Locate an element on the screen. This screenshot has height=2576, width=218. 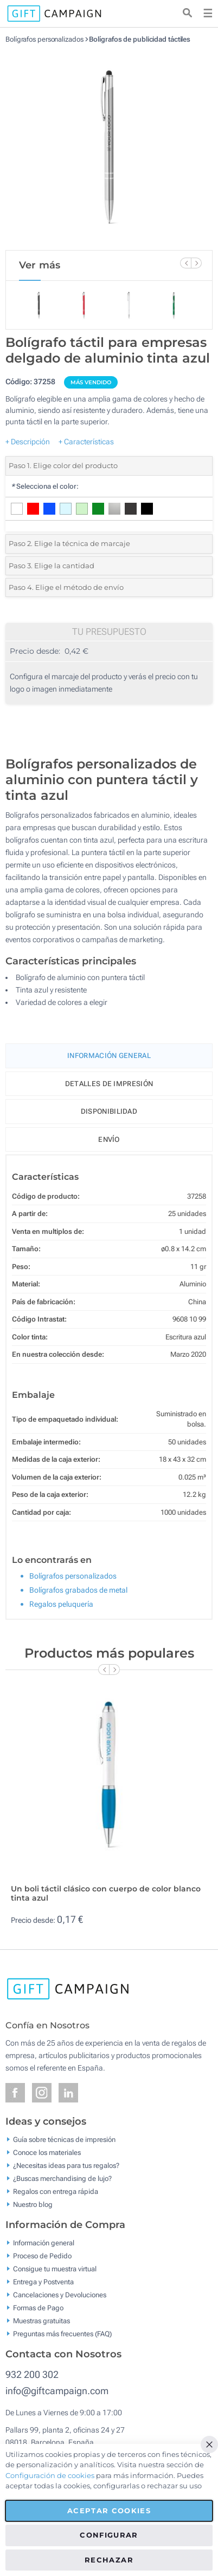
Bolígrafos personalizados is located at coordinates (44, 39).